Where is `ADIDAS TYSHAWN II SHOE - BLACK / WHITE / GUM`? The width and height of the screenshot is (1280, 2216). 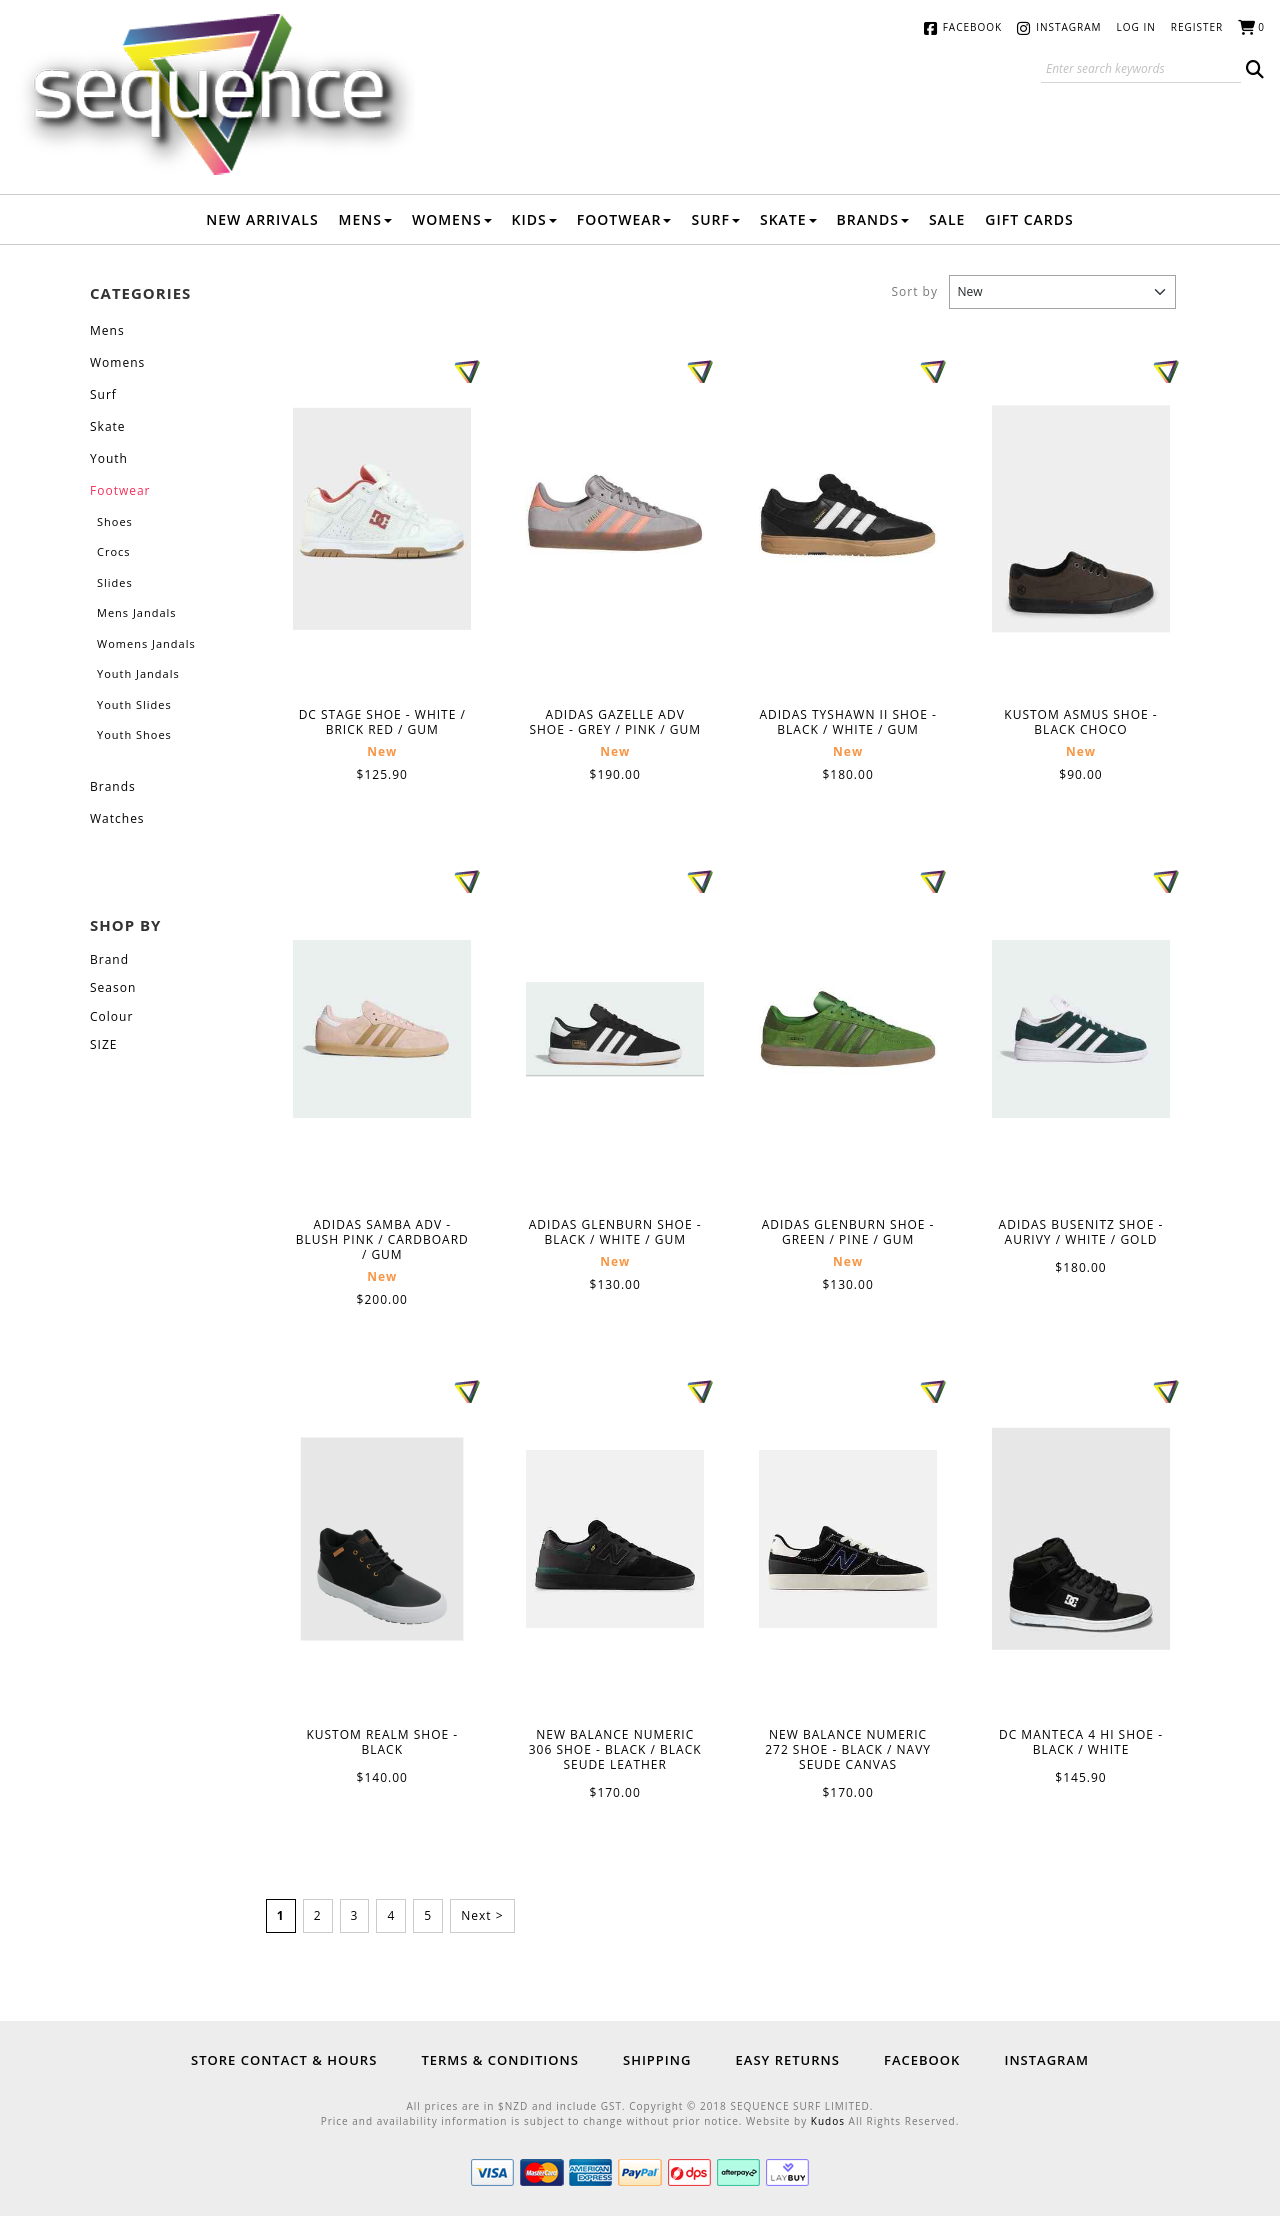 ADIDAS TYSHAWN II SHOE - BLACK / WHITE / GUM is located at coordinates (848, 519).